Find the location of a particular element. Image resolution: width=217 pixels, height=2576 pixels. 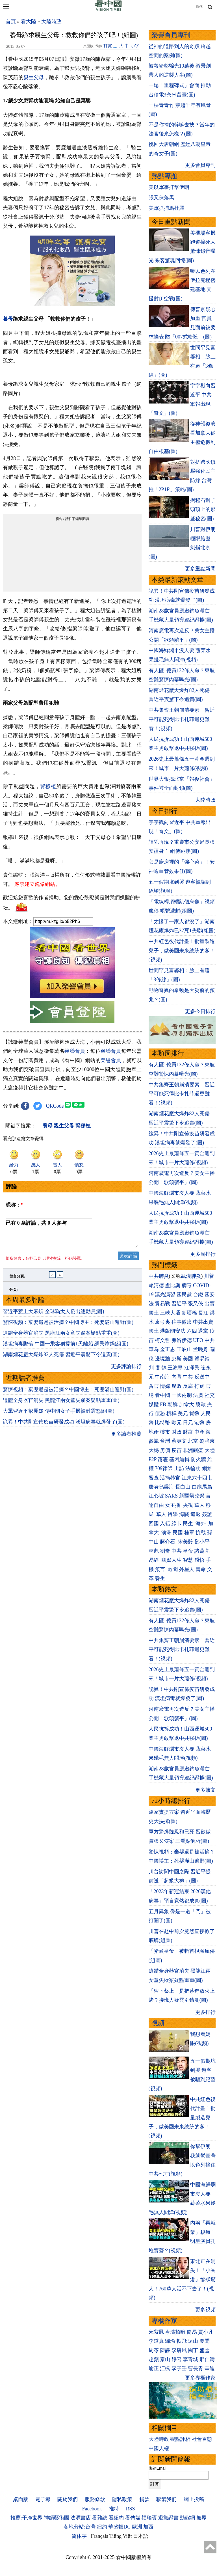

活摘器官 is located at coordinates (170, 1478).